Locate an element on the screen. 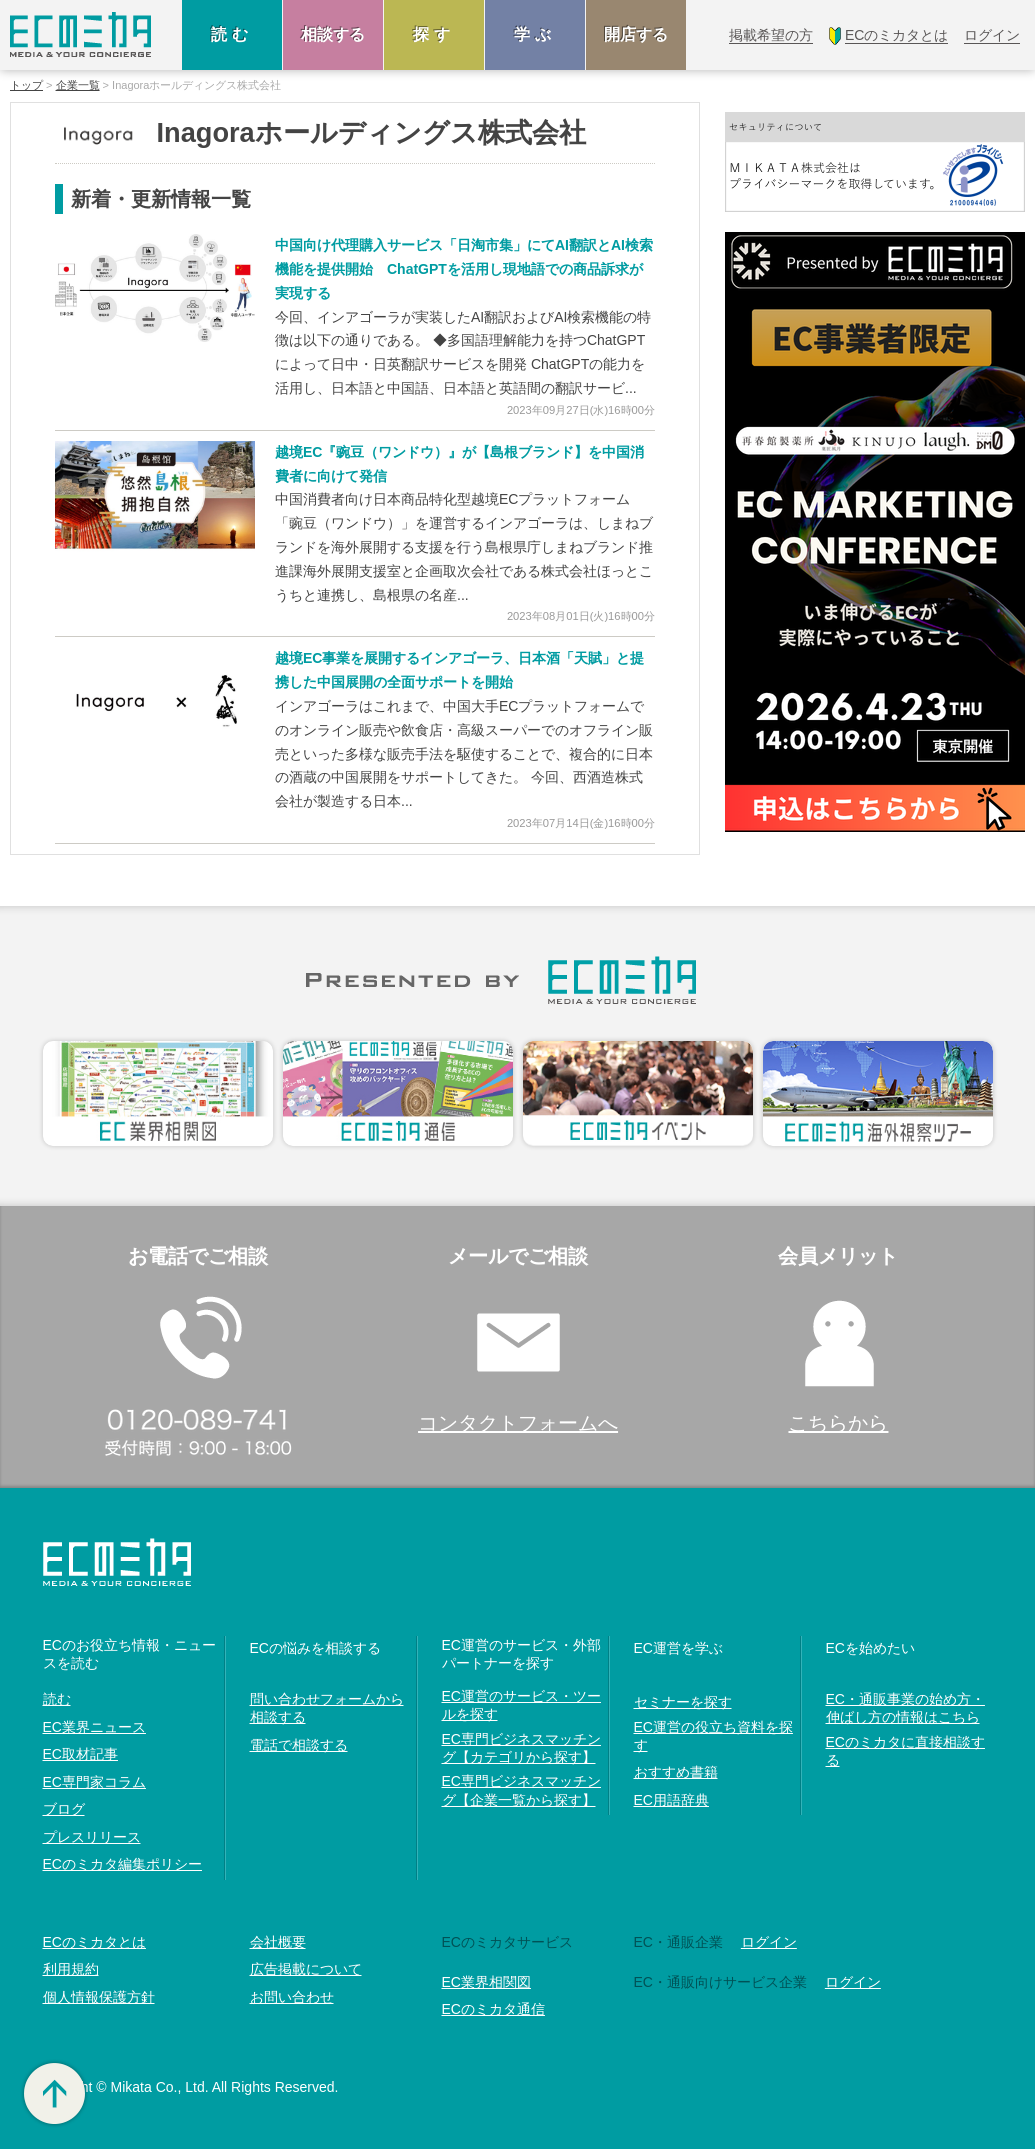 This screenshot has height=2149, width=1035. 利用規約 is located at coordinates (71, 1969).